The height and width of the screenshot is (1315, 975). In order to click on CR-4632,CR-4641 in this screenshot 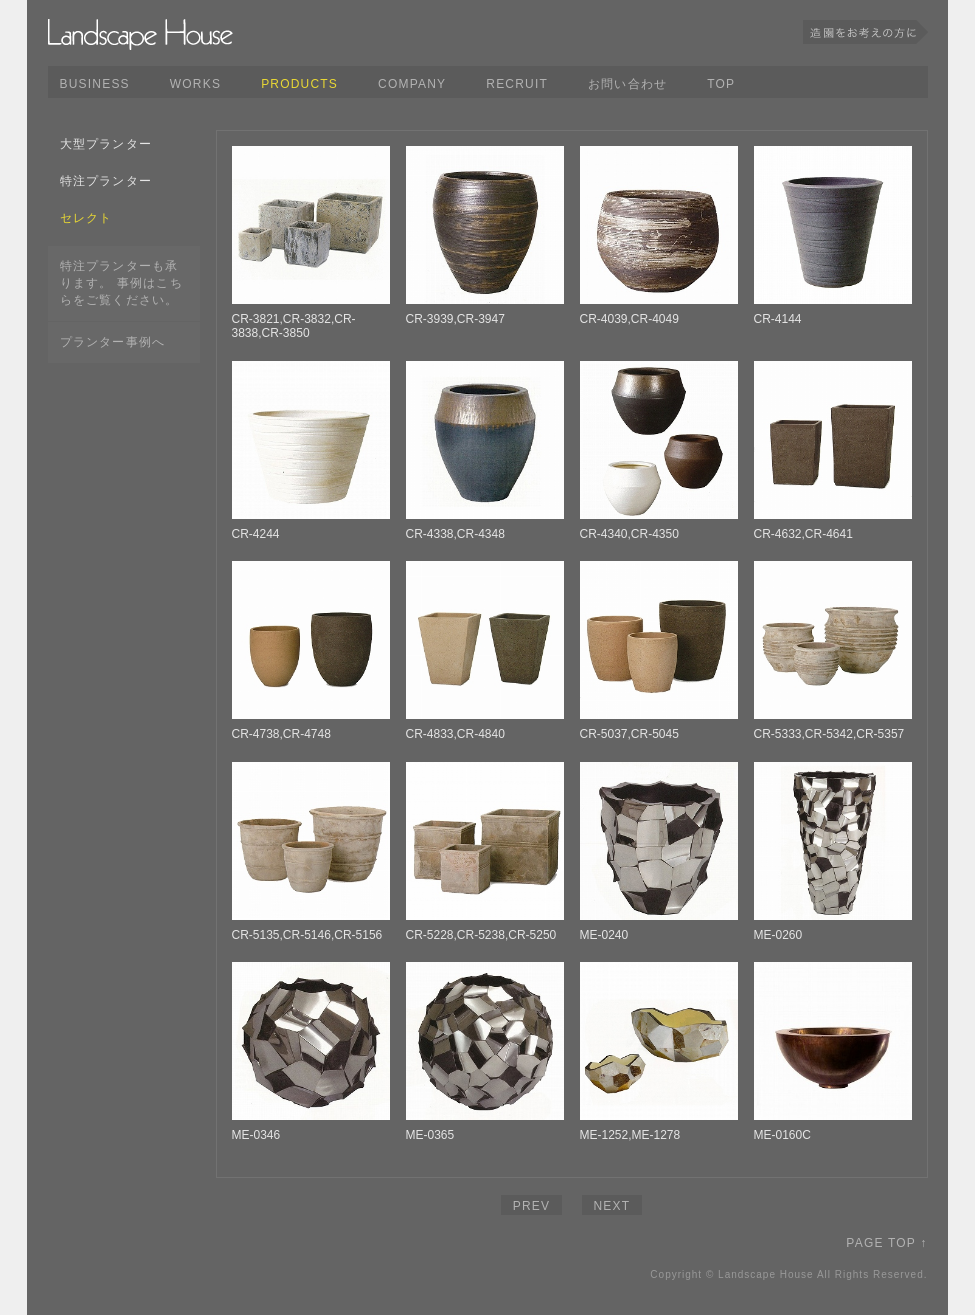, I will do `click(803, 534)`.